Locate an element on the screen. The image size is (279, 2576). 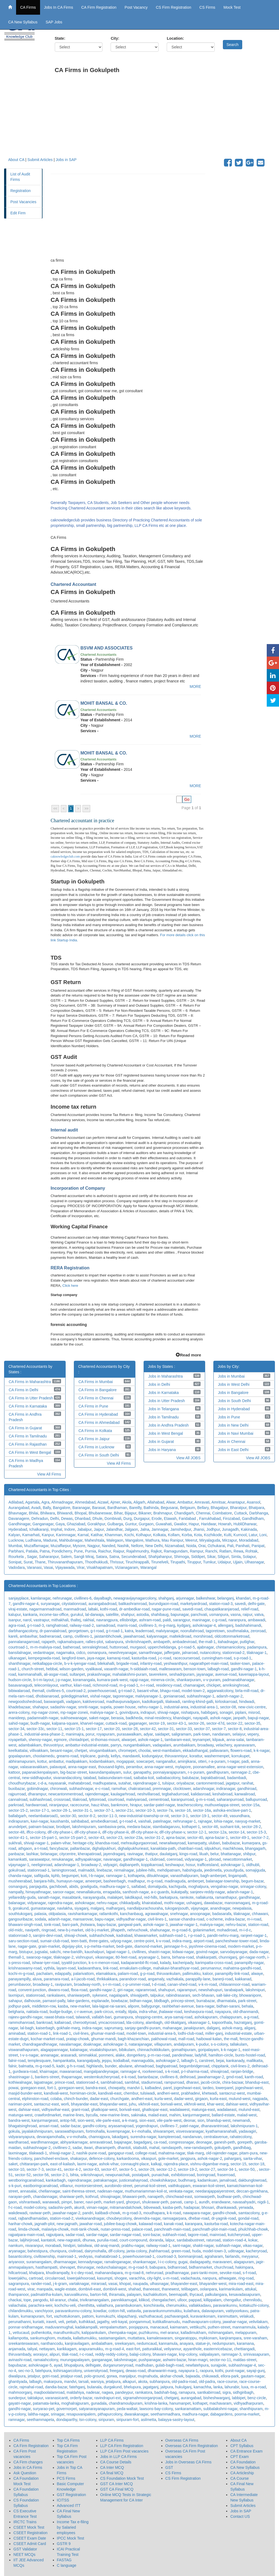
eswaran-koil-street is located at coordinates (209, 2186).